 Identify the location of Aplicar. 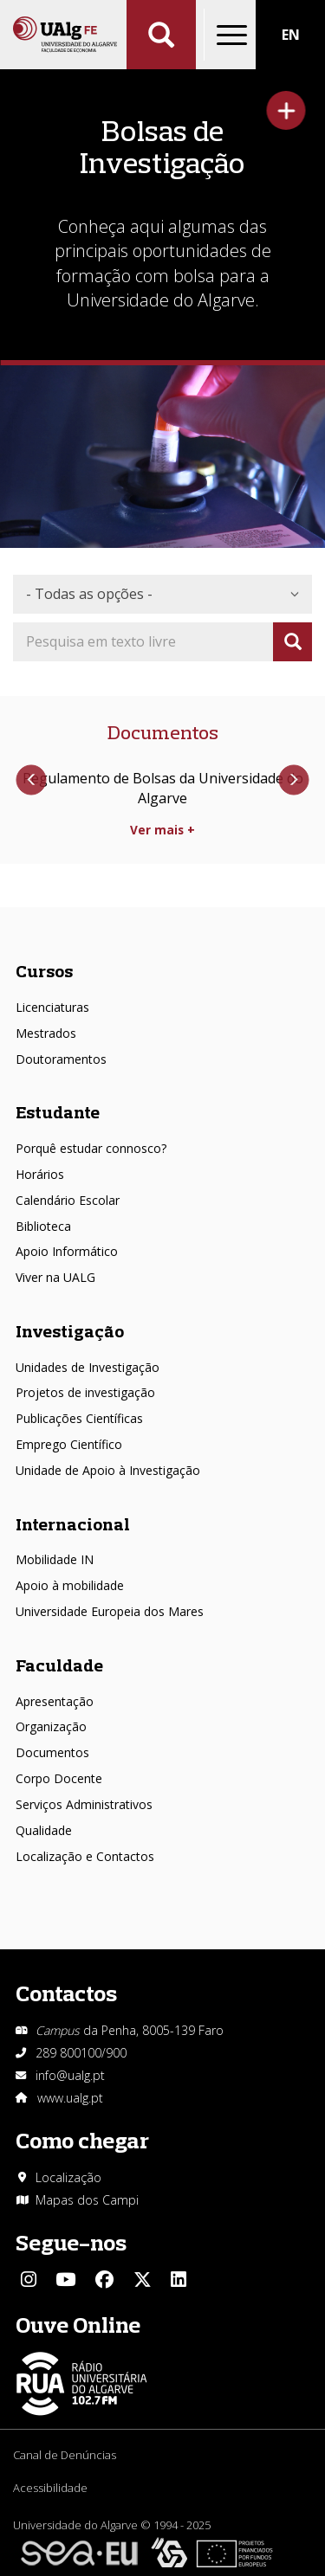
(161, 34).